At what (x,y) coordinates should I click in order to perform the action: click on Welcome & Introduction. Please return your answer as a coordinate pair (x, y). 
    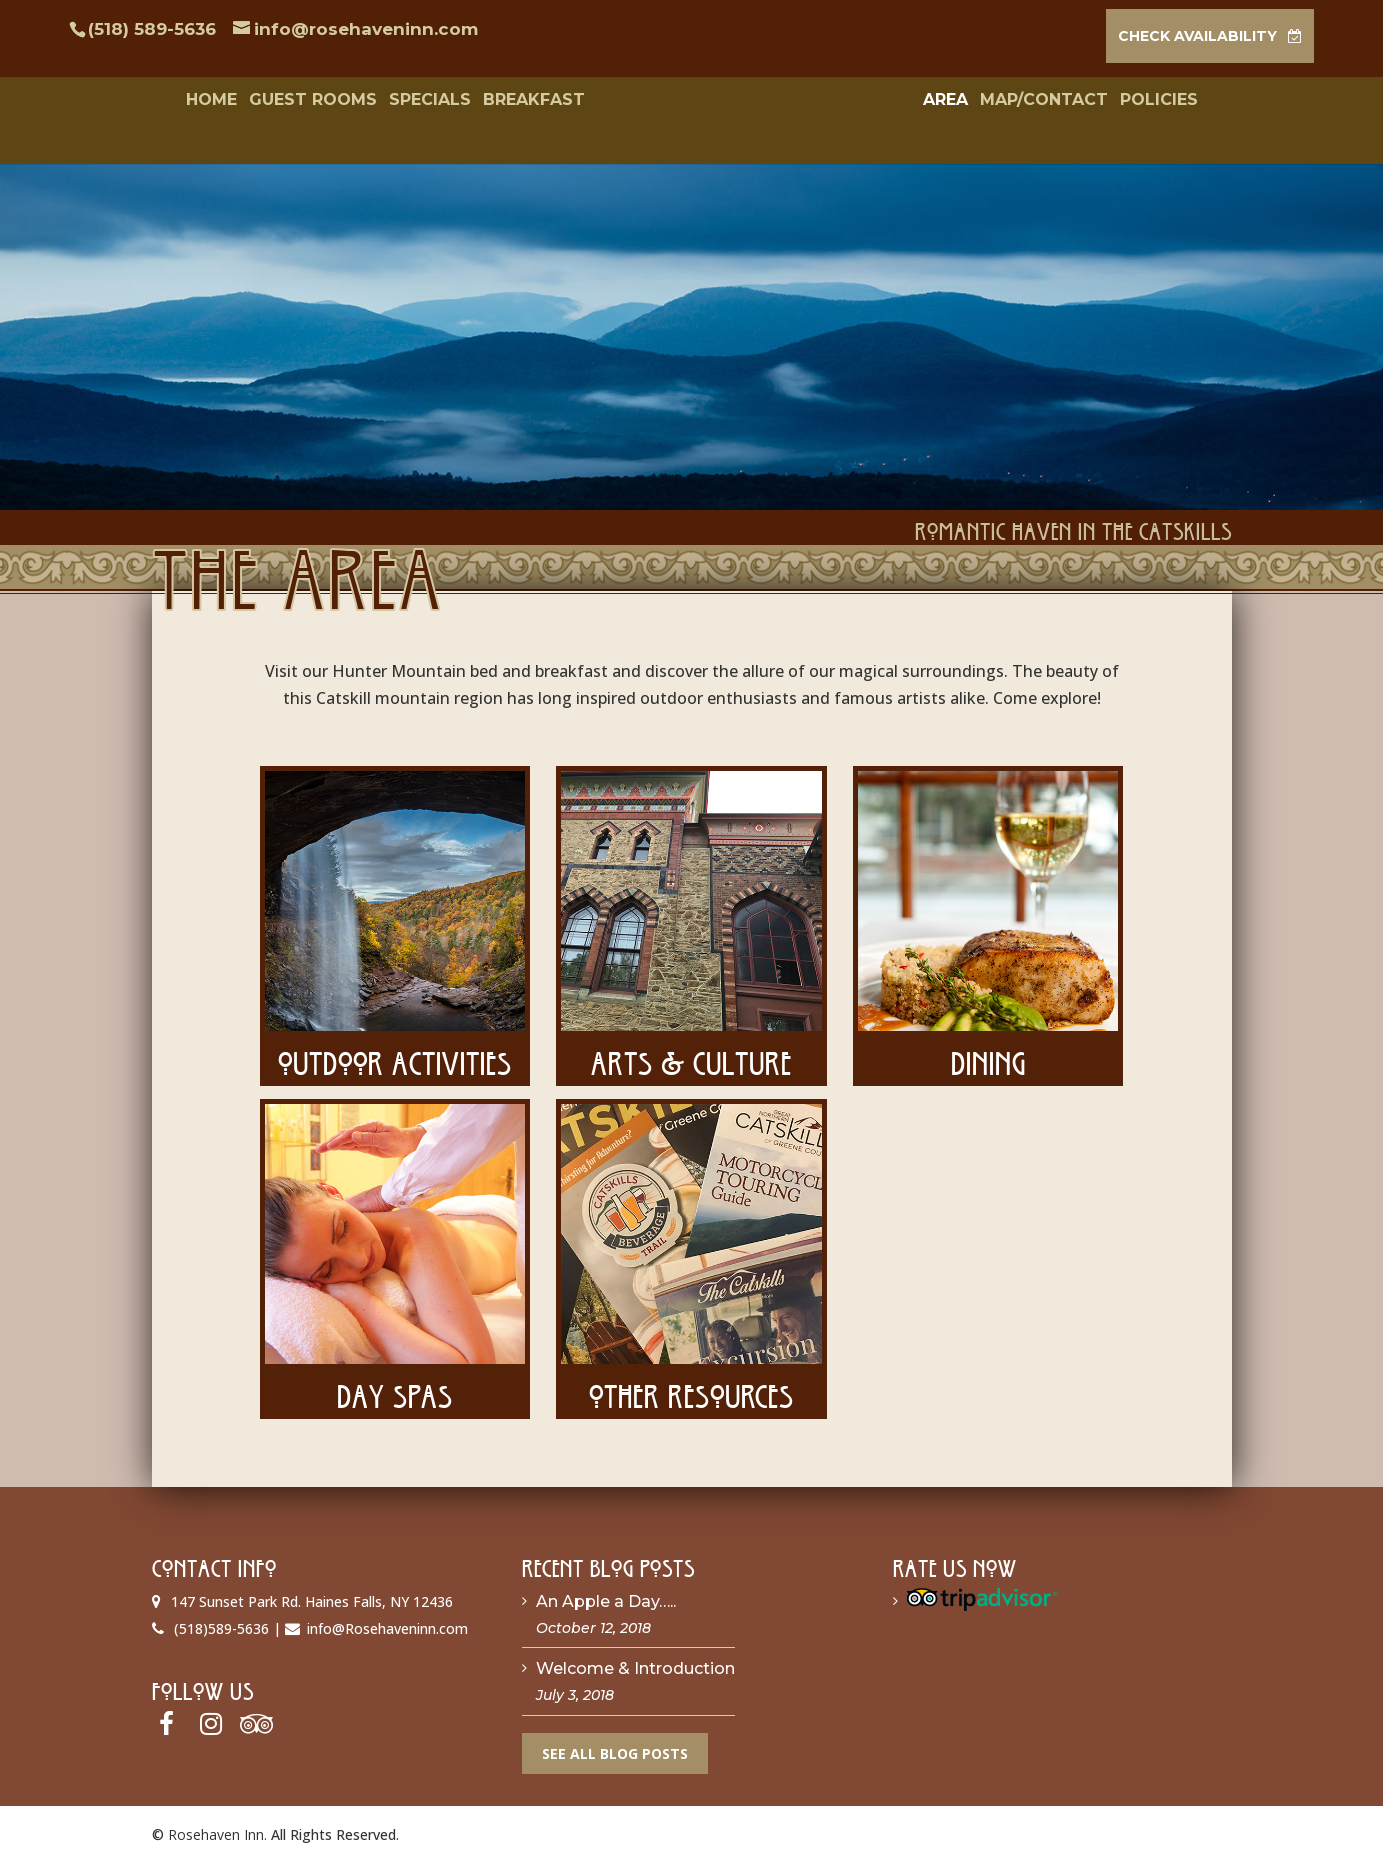
    Looking at the image, I should click on (635, 1663).